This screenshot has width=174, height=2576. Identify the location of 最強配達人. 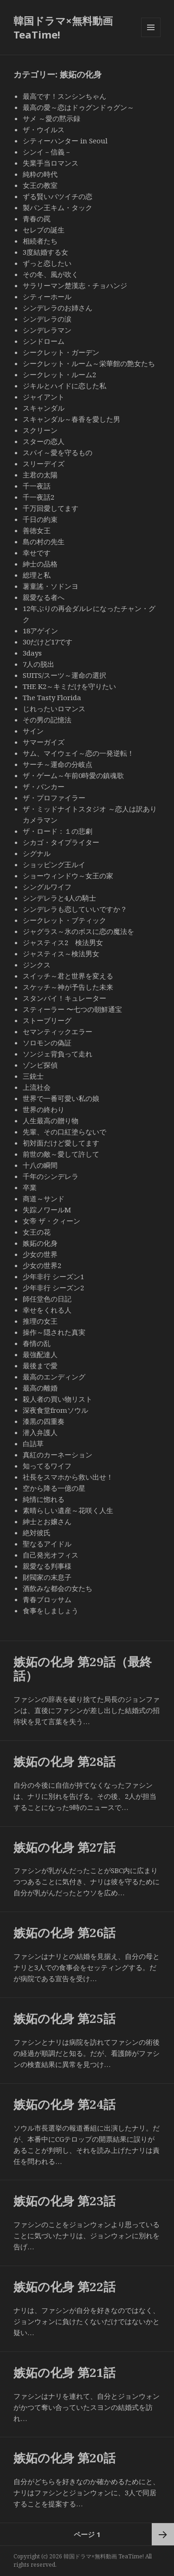
(40, 1354).